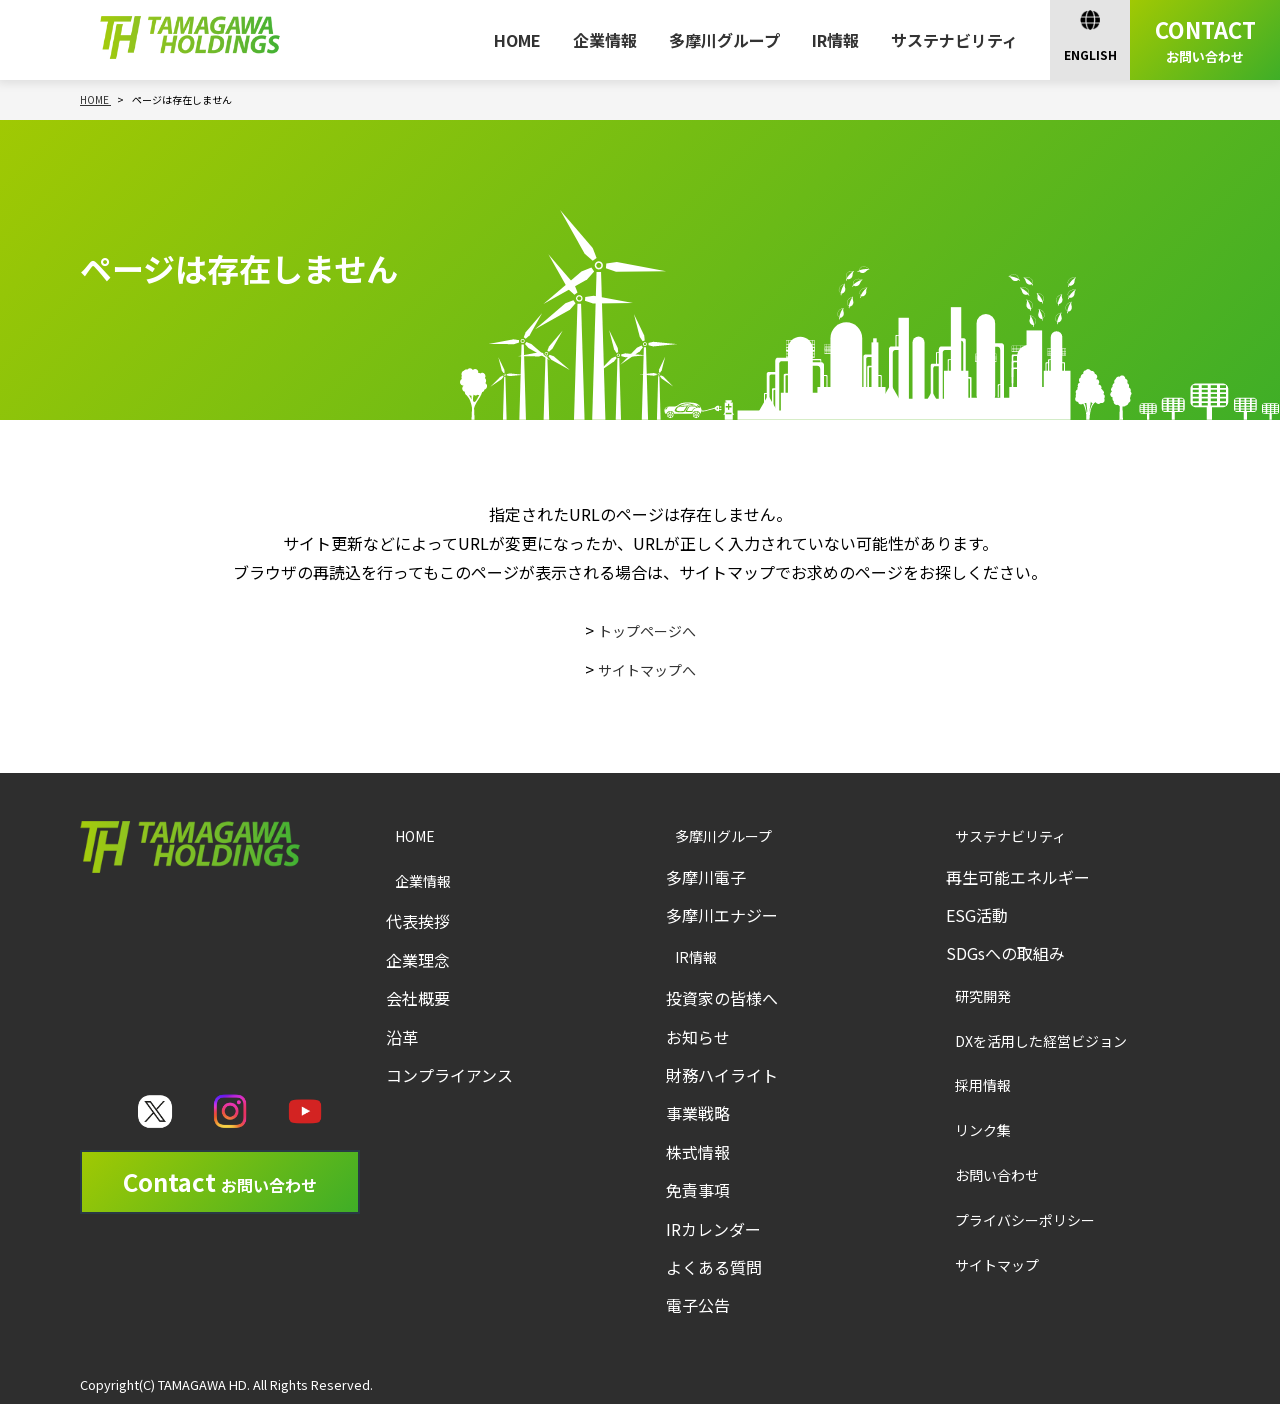 The height and width of the screenshot is (1404, 1280). What do you see at coordinates (977, 915) in the screenshot?
I see `ESG活動` at bounding box center [977, 915].